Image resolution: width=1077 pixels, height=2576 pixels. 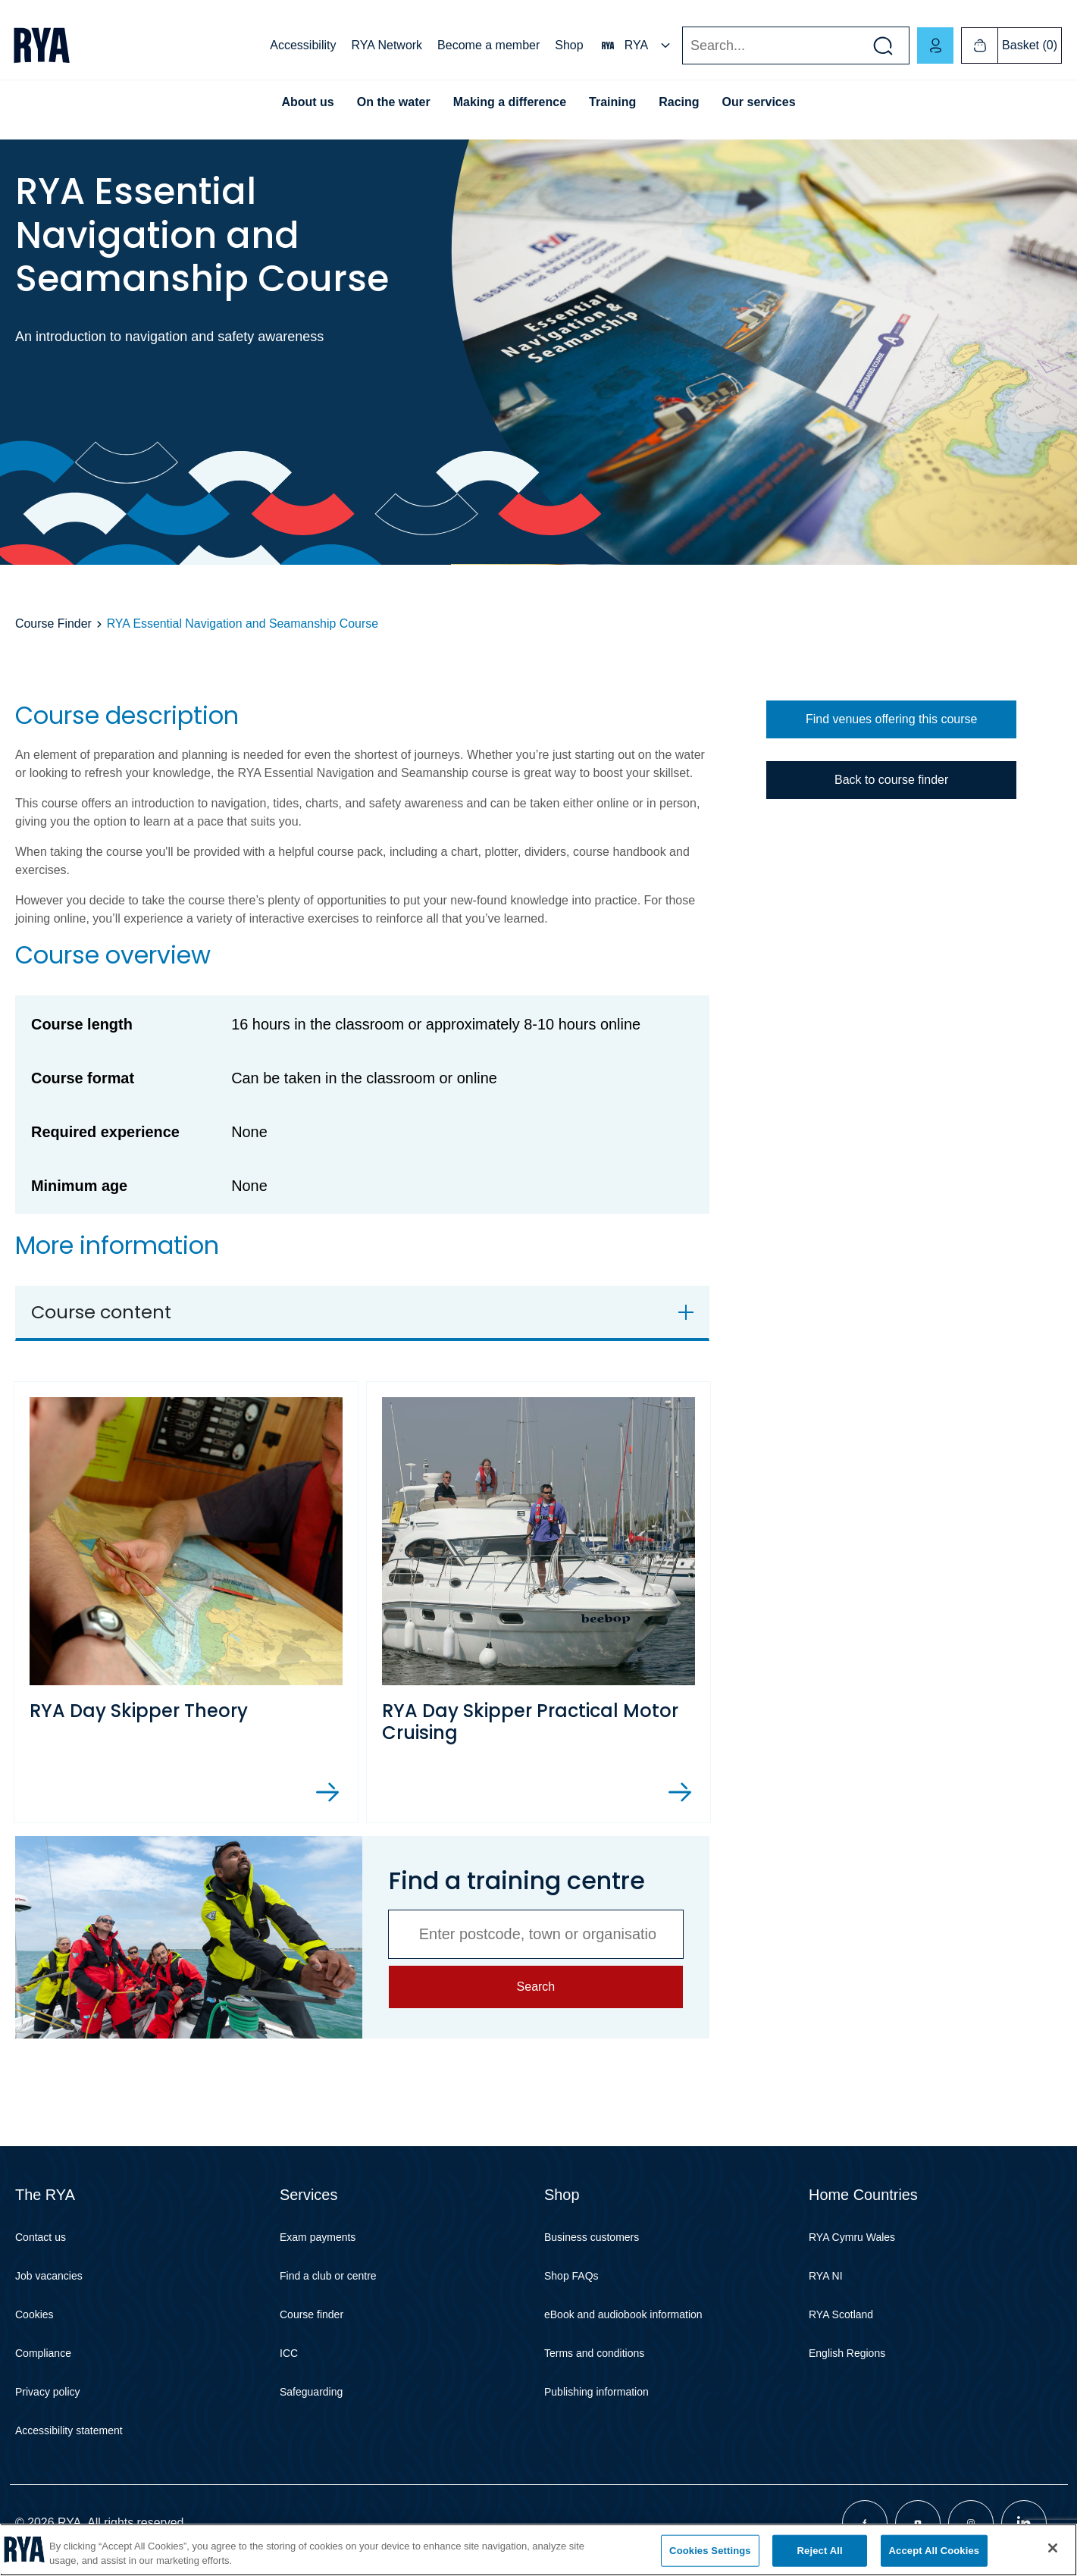 I want to click on About us, so click(x=307, y=102).